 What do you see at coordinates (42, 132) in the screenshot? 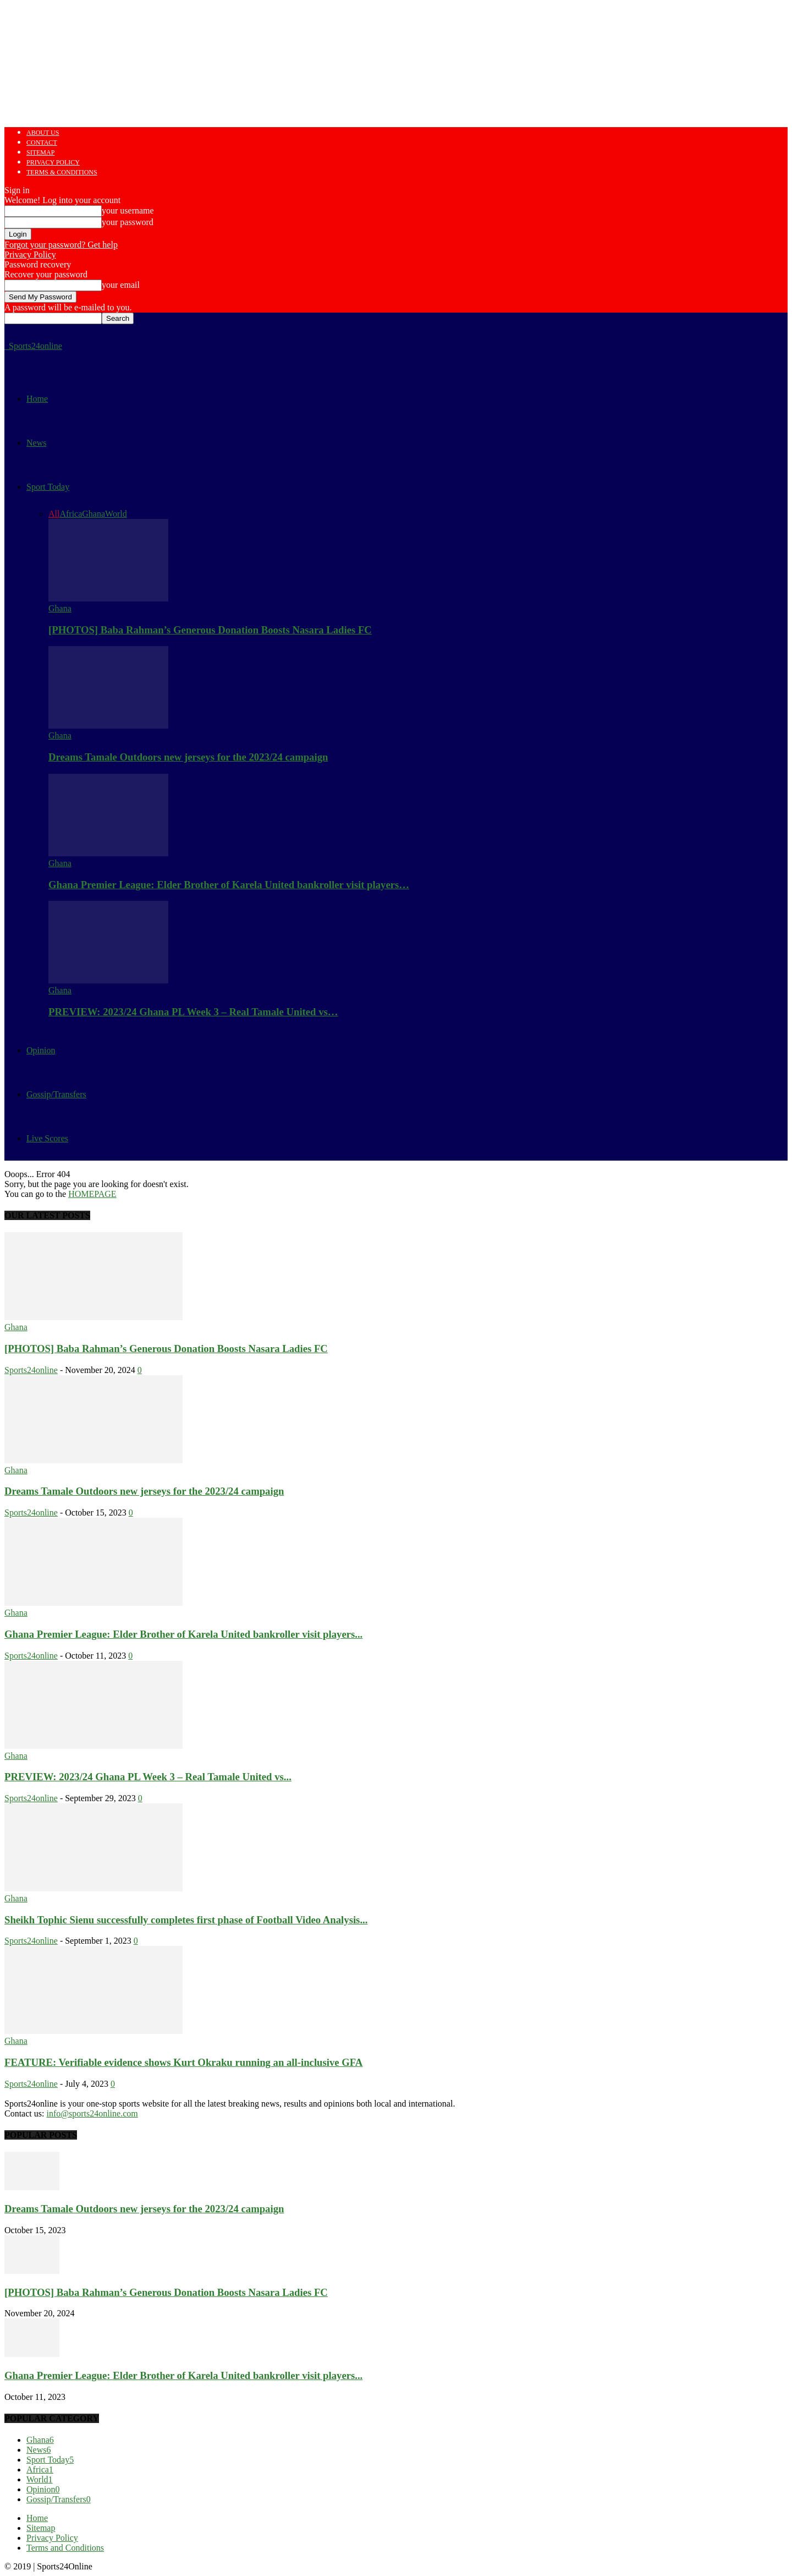
I see `About us` at bounding box center [42, 132].